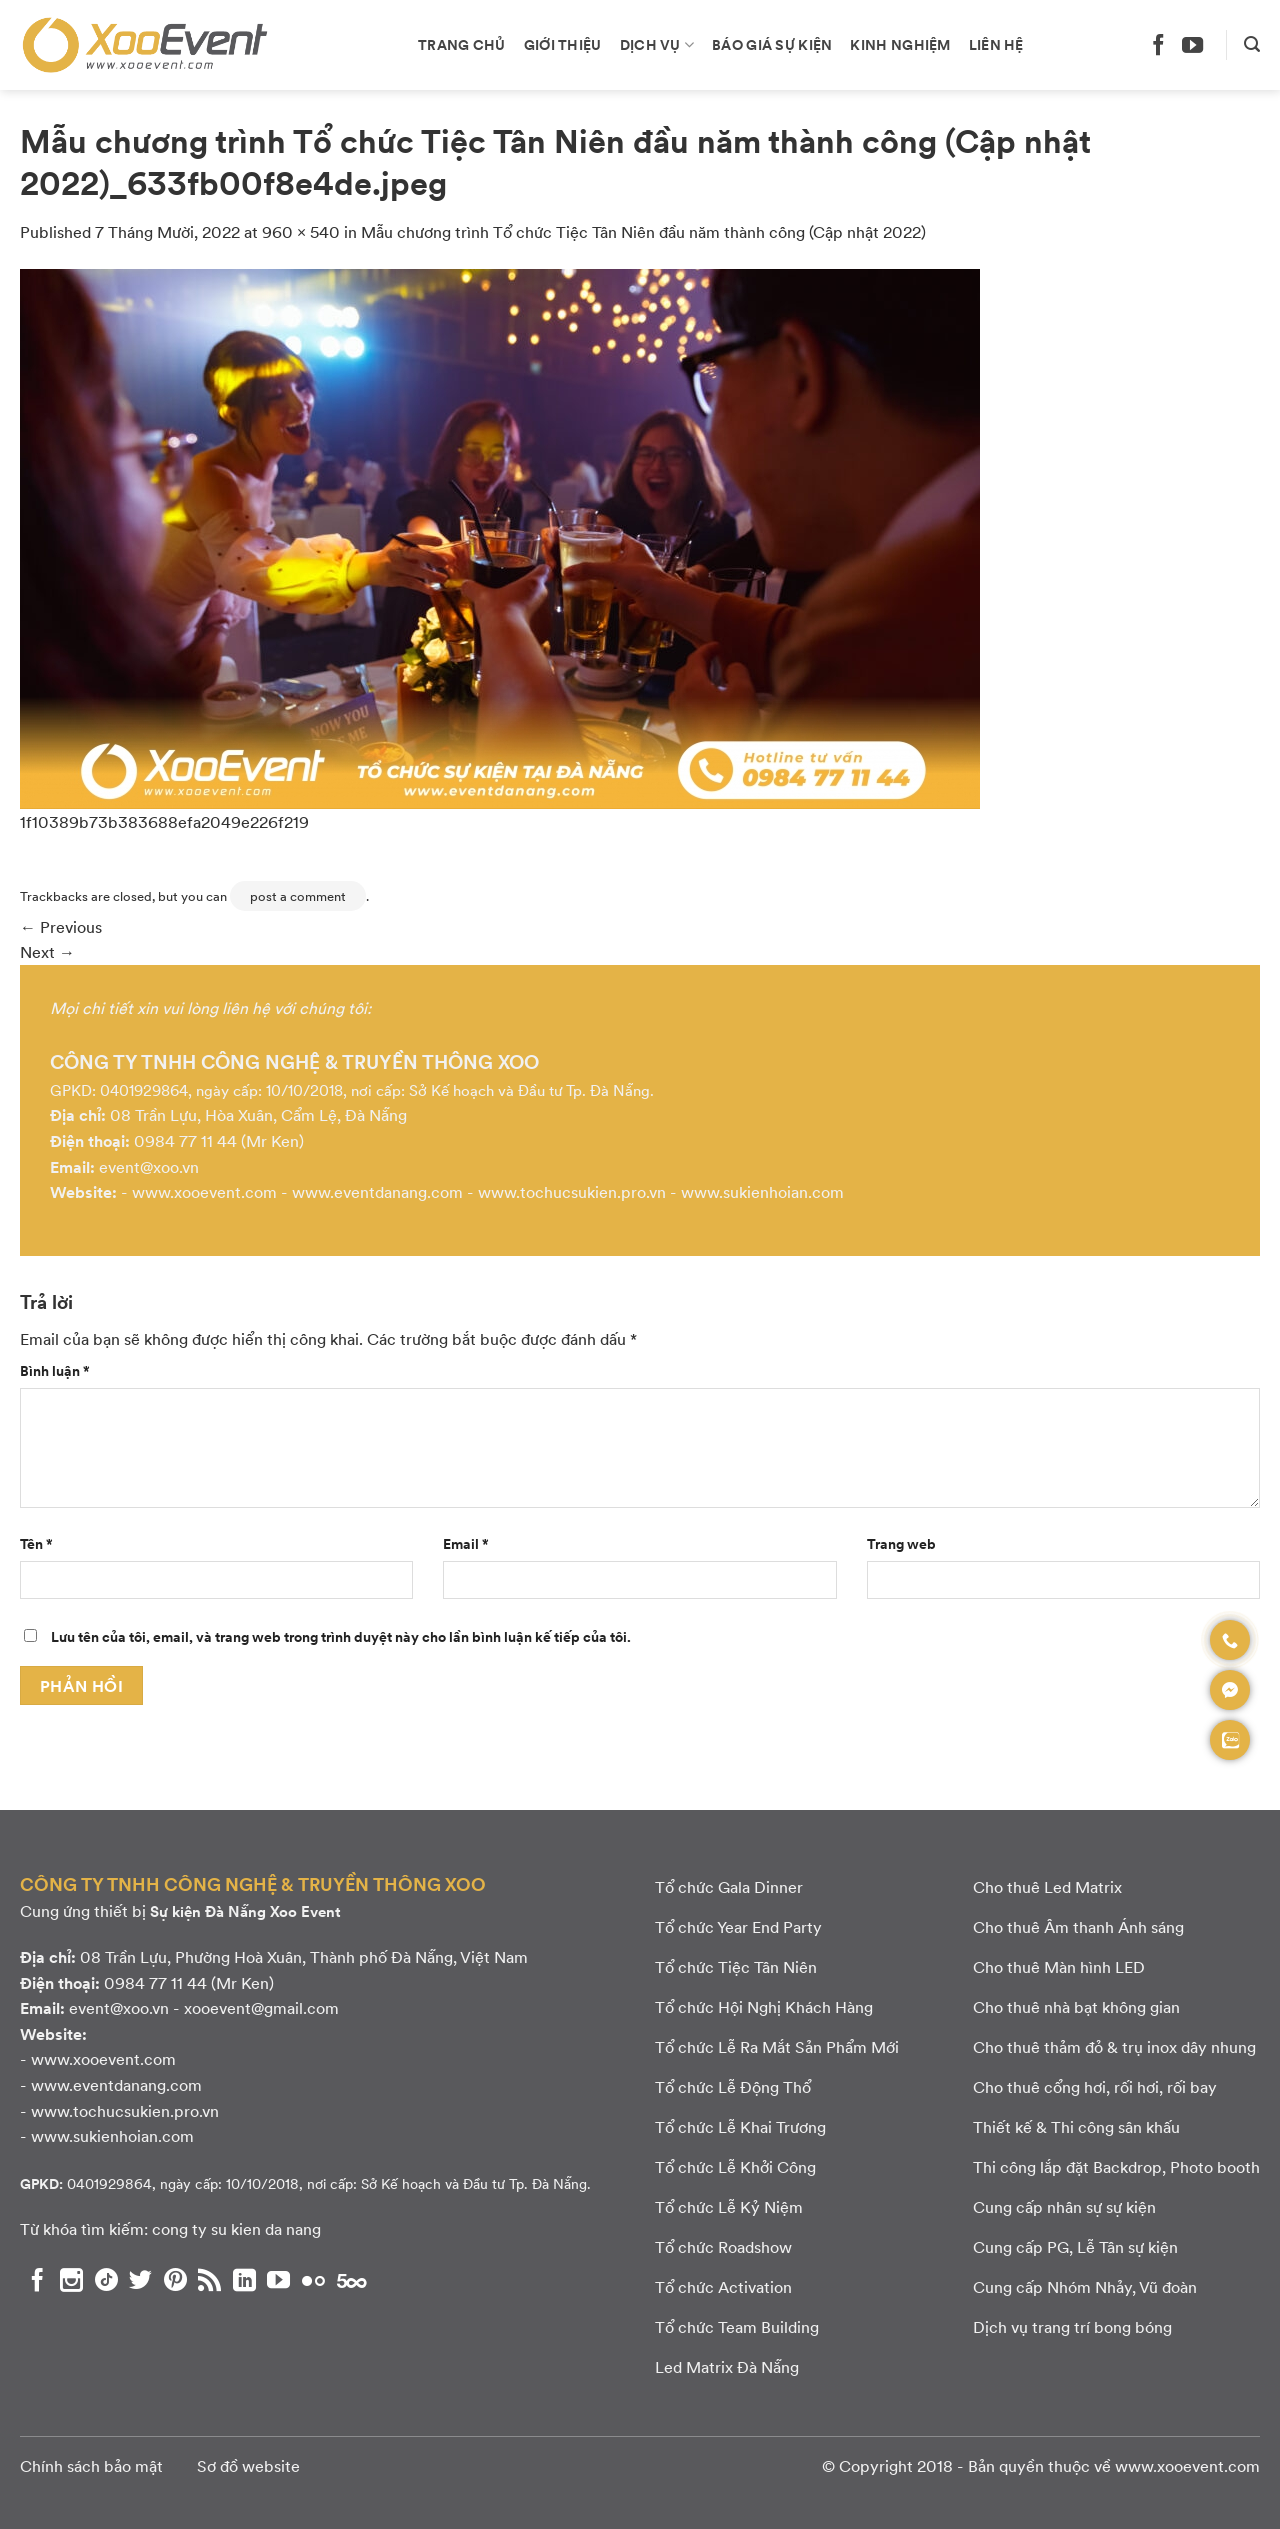 Image resolution: width=1280 pixels, height=2529 pixels. What do you see at coordinates (71, 2280) in the screenshot?
I see `[Theo dõi chúng tôi trên Instagram]` at bounding box center [71, 2280].